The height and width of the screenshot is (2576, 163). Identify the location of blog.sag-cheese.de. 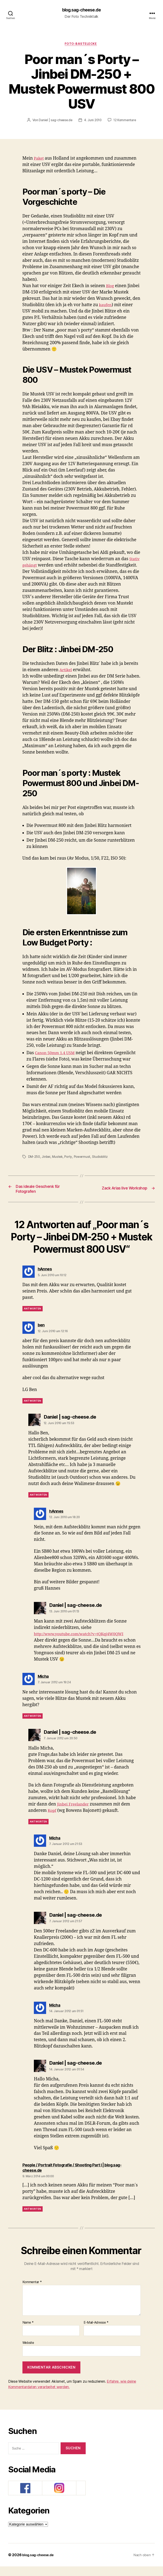
(81, 10).